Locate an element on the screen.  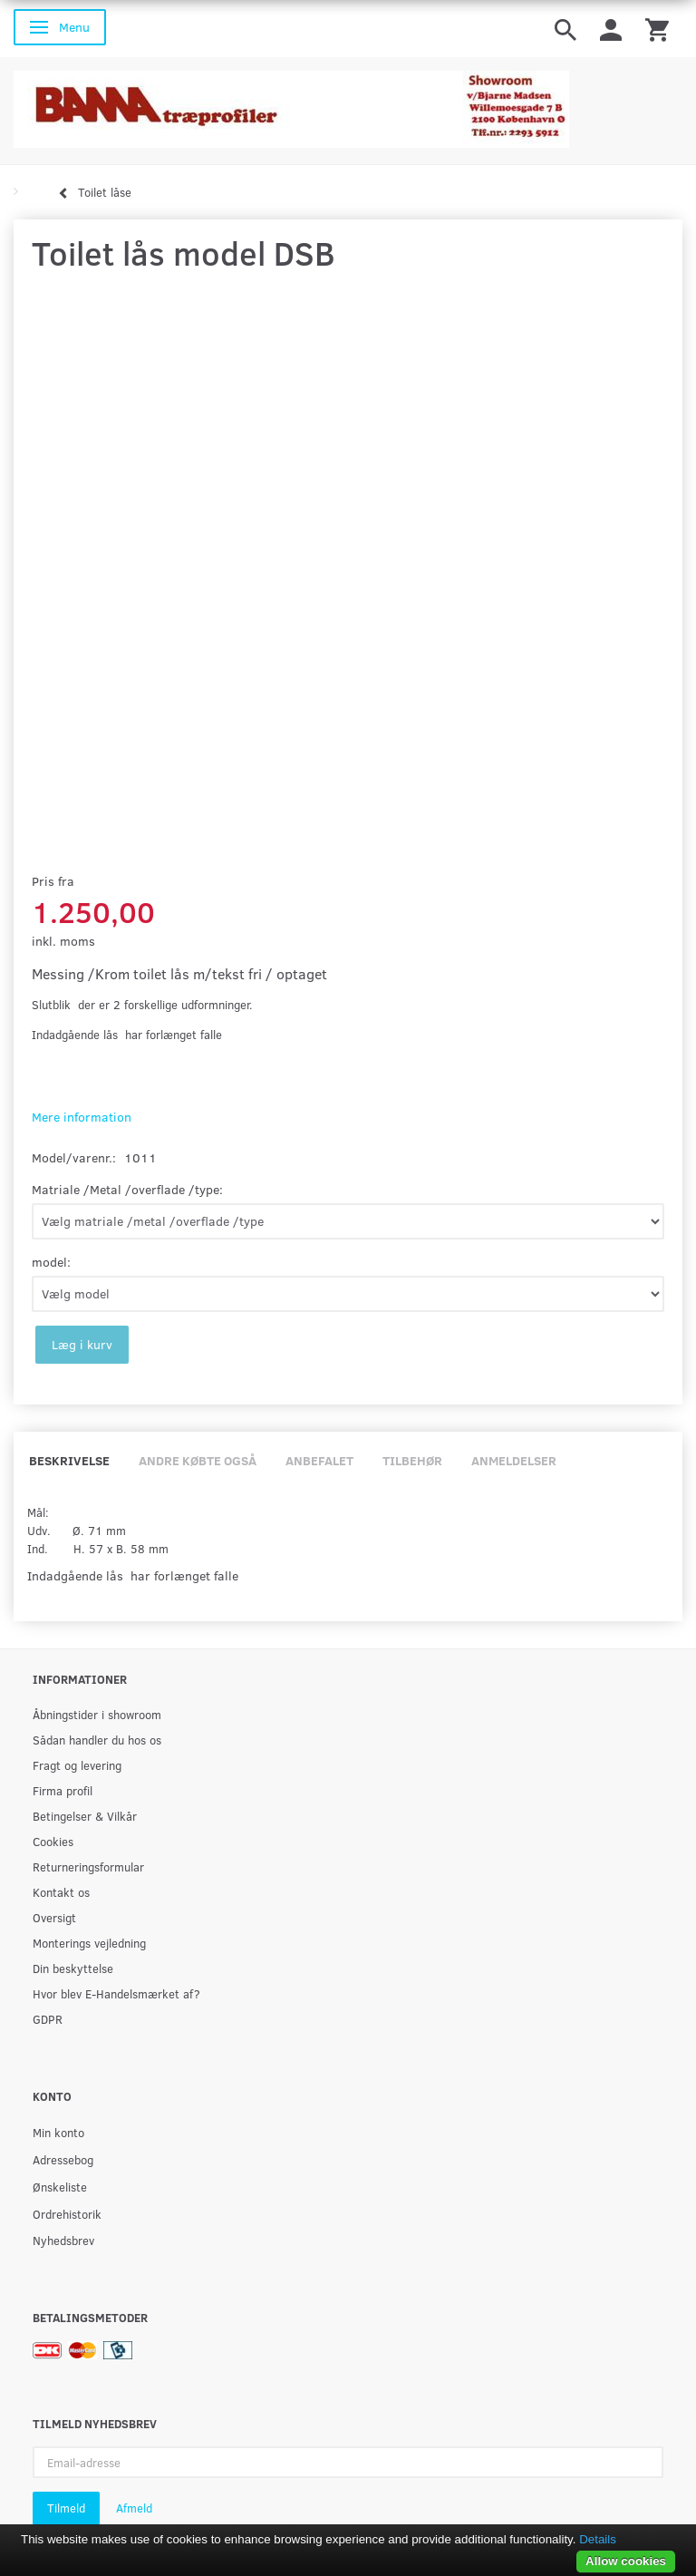
Details is located at coordinates (597, 2539).